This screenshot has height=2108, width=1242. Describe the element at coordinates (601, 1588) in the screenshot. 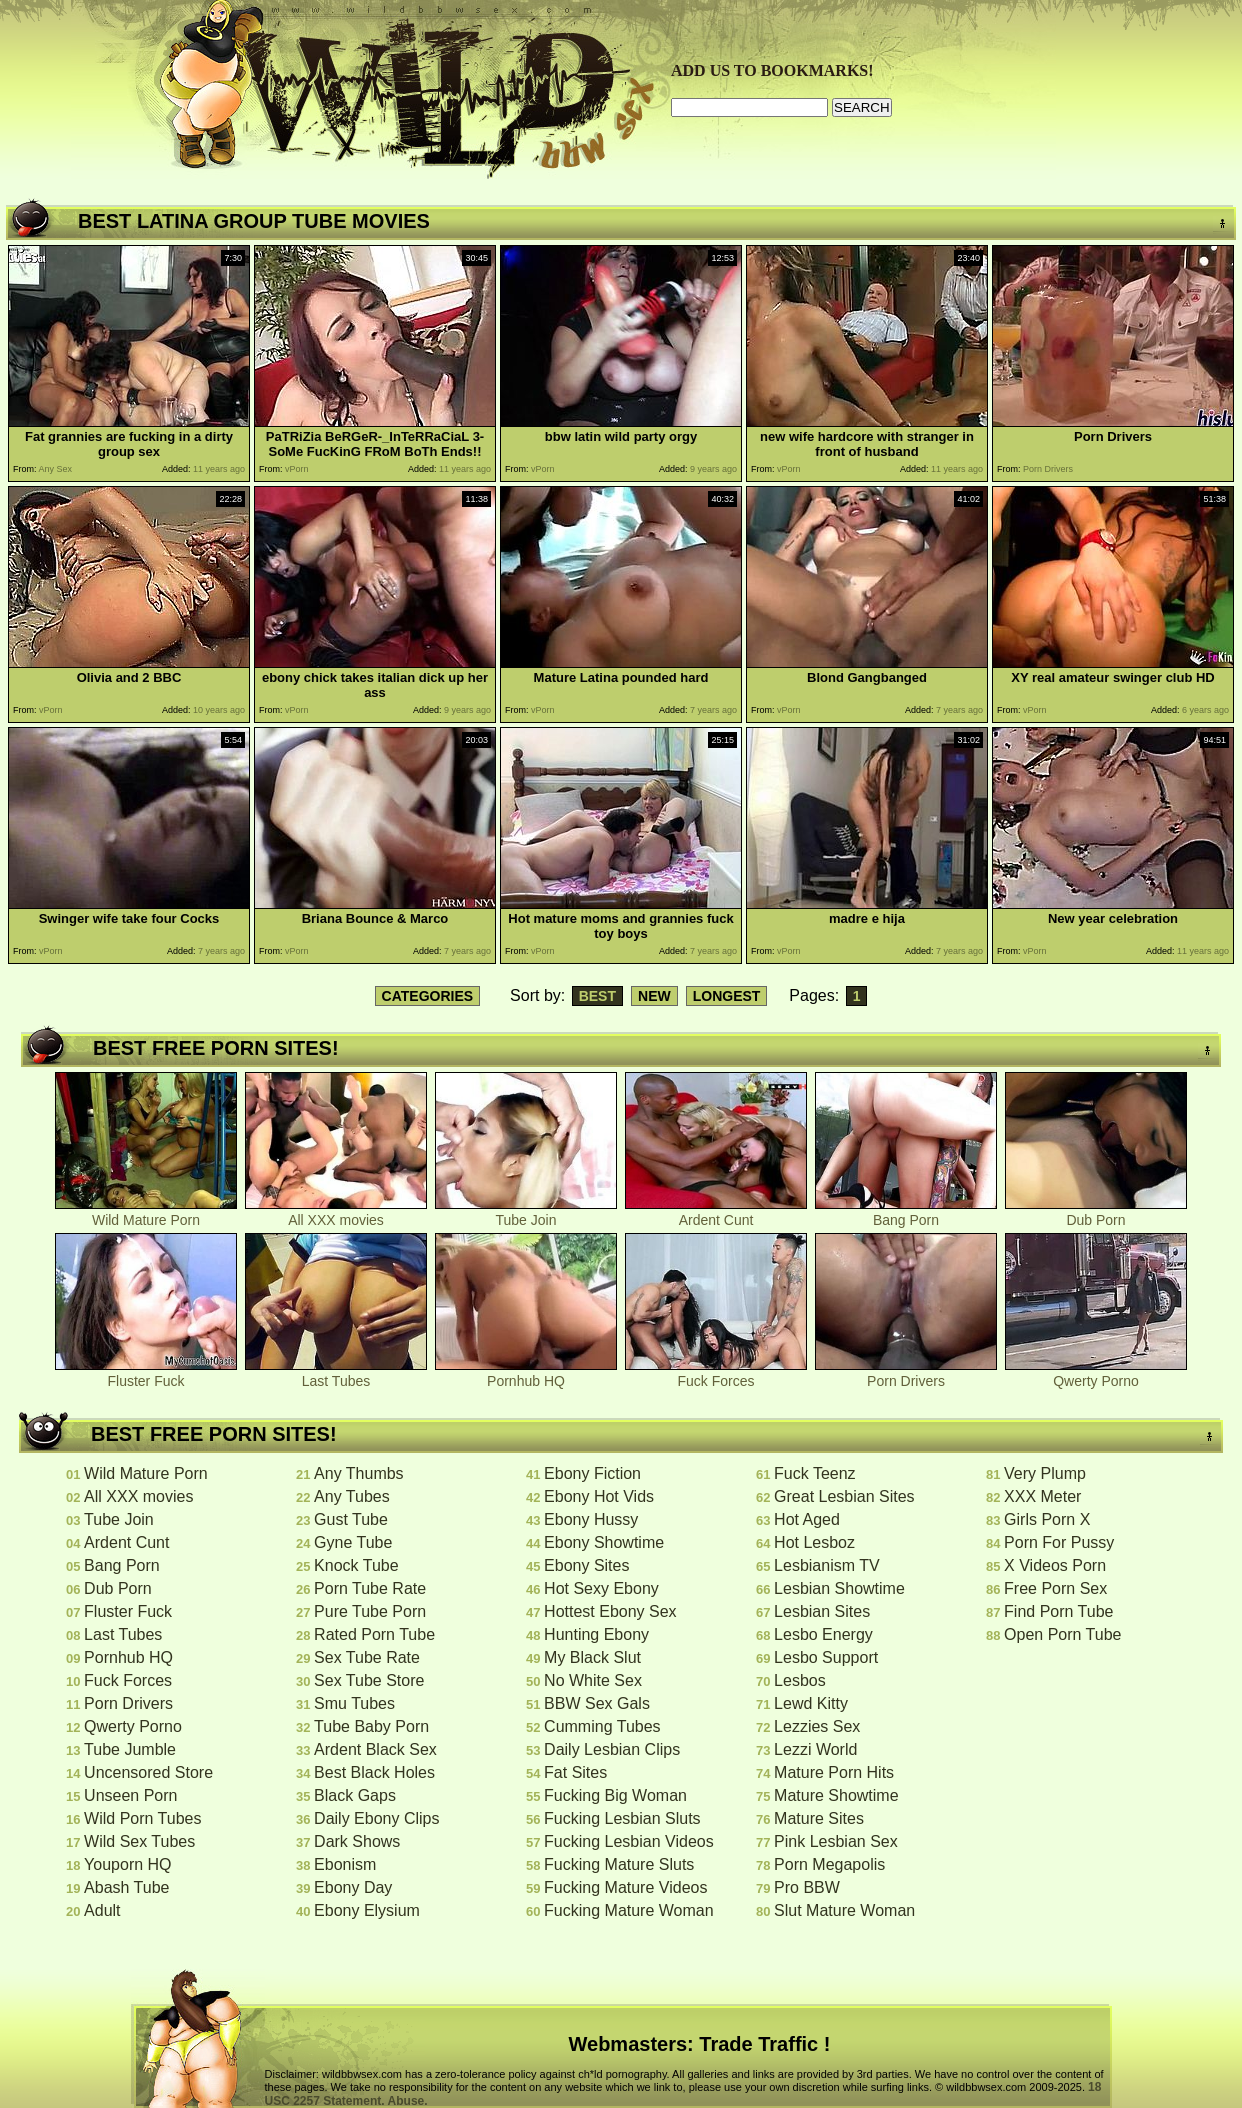

I see `Hot Sexy Ebony` at that location.